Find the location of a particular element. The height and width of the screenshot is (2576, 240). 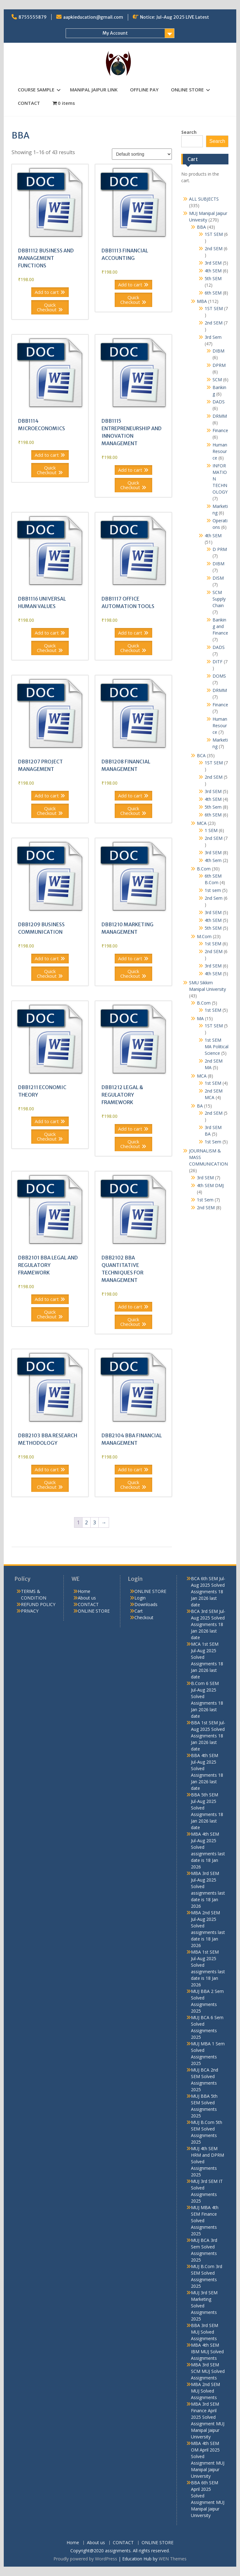

WEN Themes is located at coordinates (173, 2559).